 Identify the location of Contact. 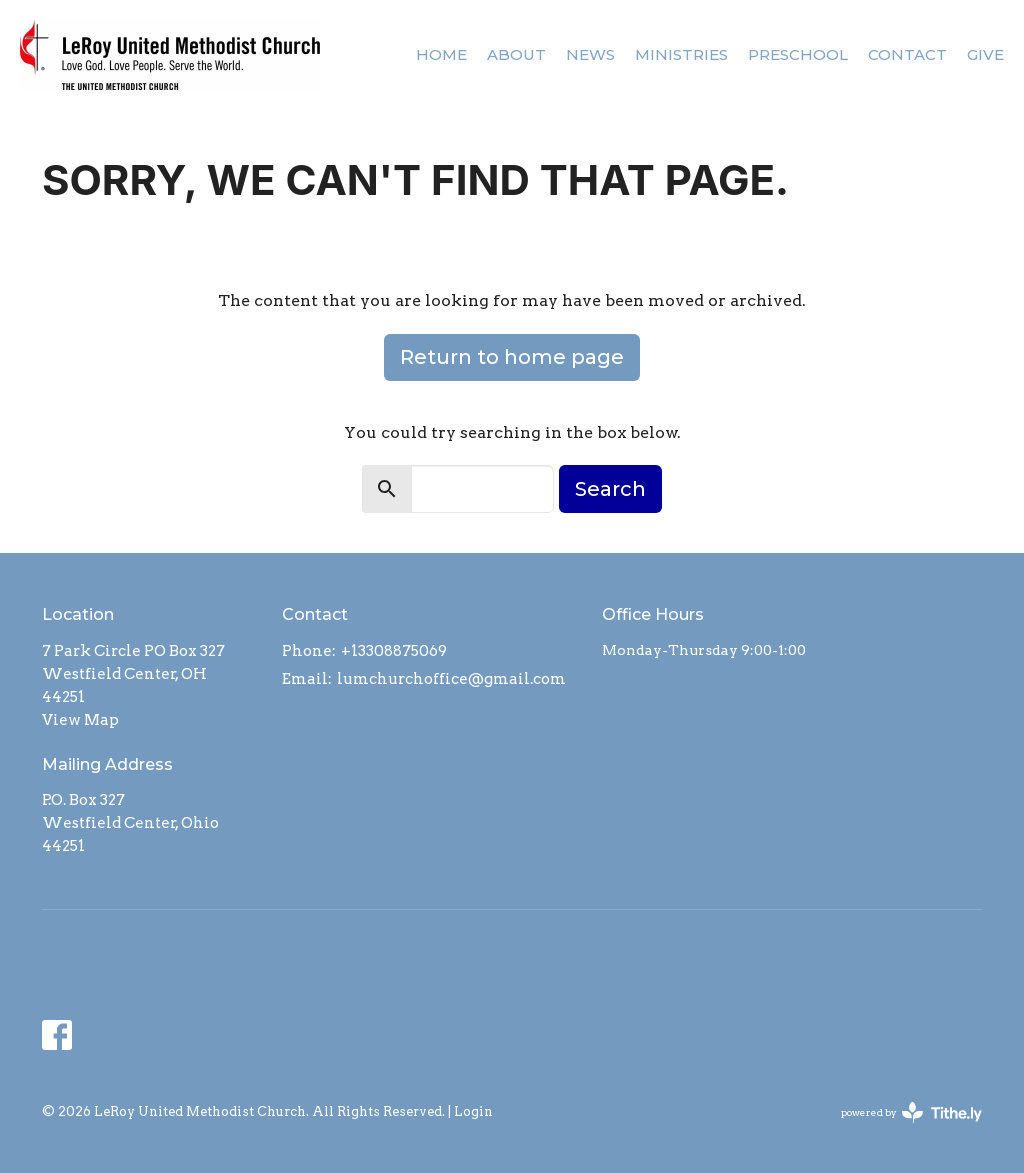
(907, 54).